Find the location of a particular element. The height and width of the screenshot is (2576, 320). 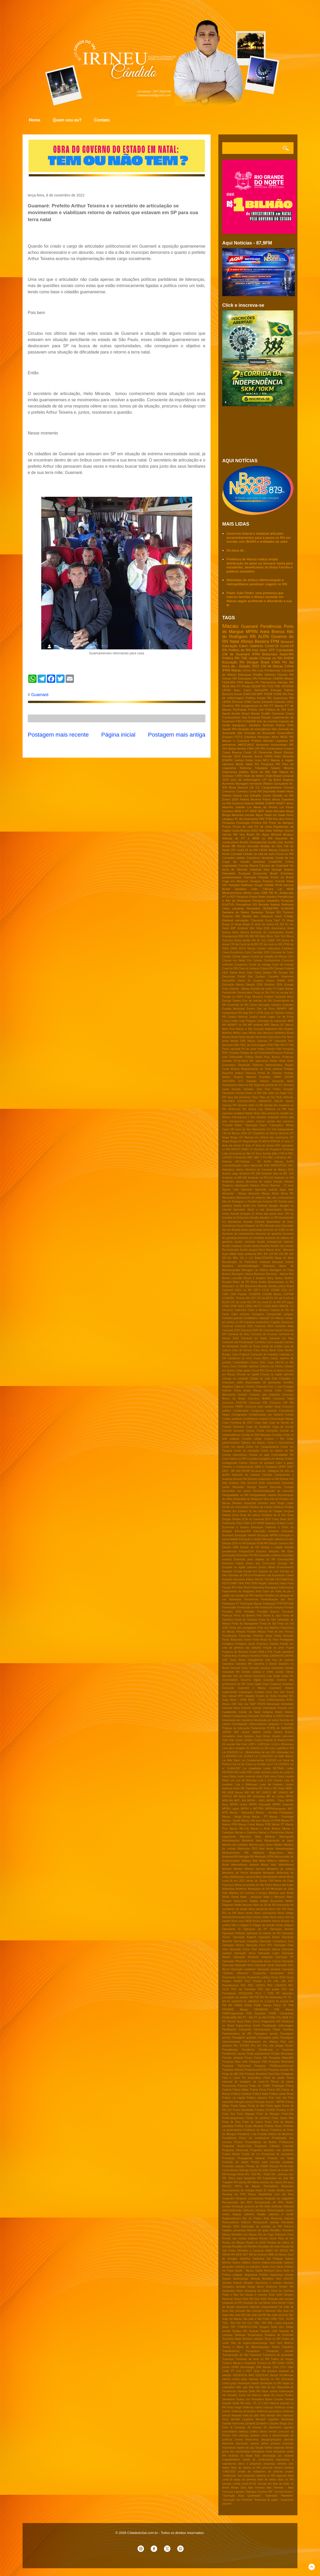

Porto do Mangue: is located at coordinates (268, 2113).